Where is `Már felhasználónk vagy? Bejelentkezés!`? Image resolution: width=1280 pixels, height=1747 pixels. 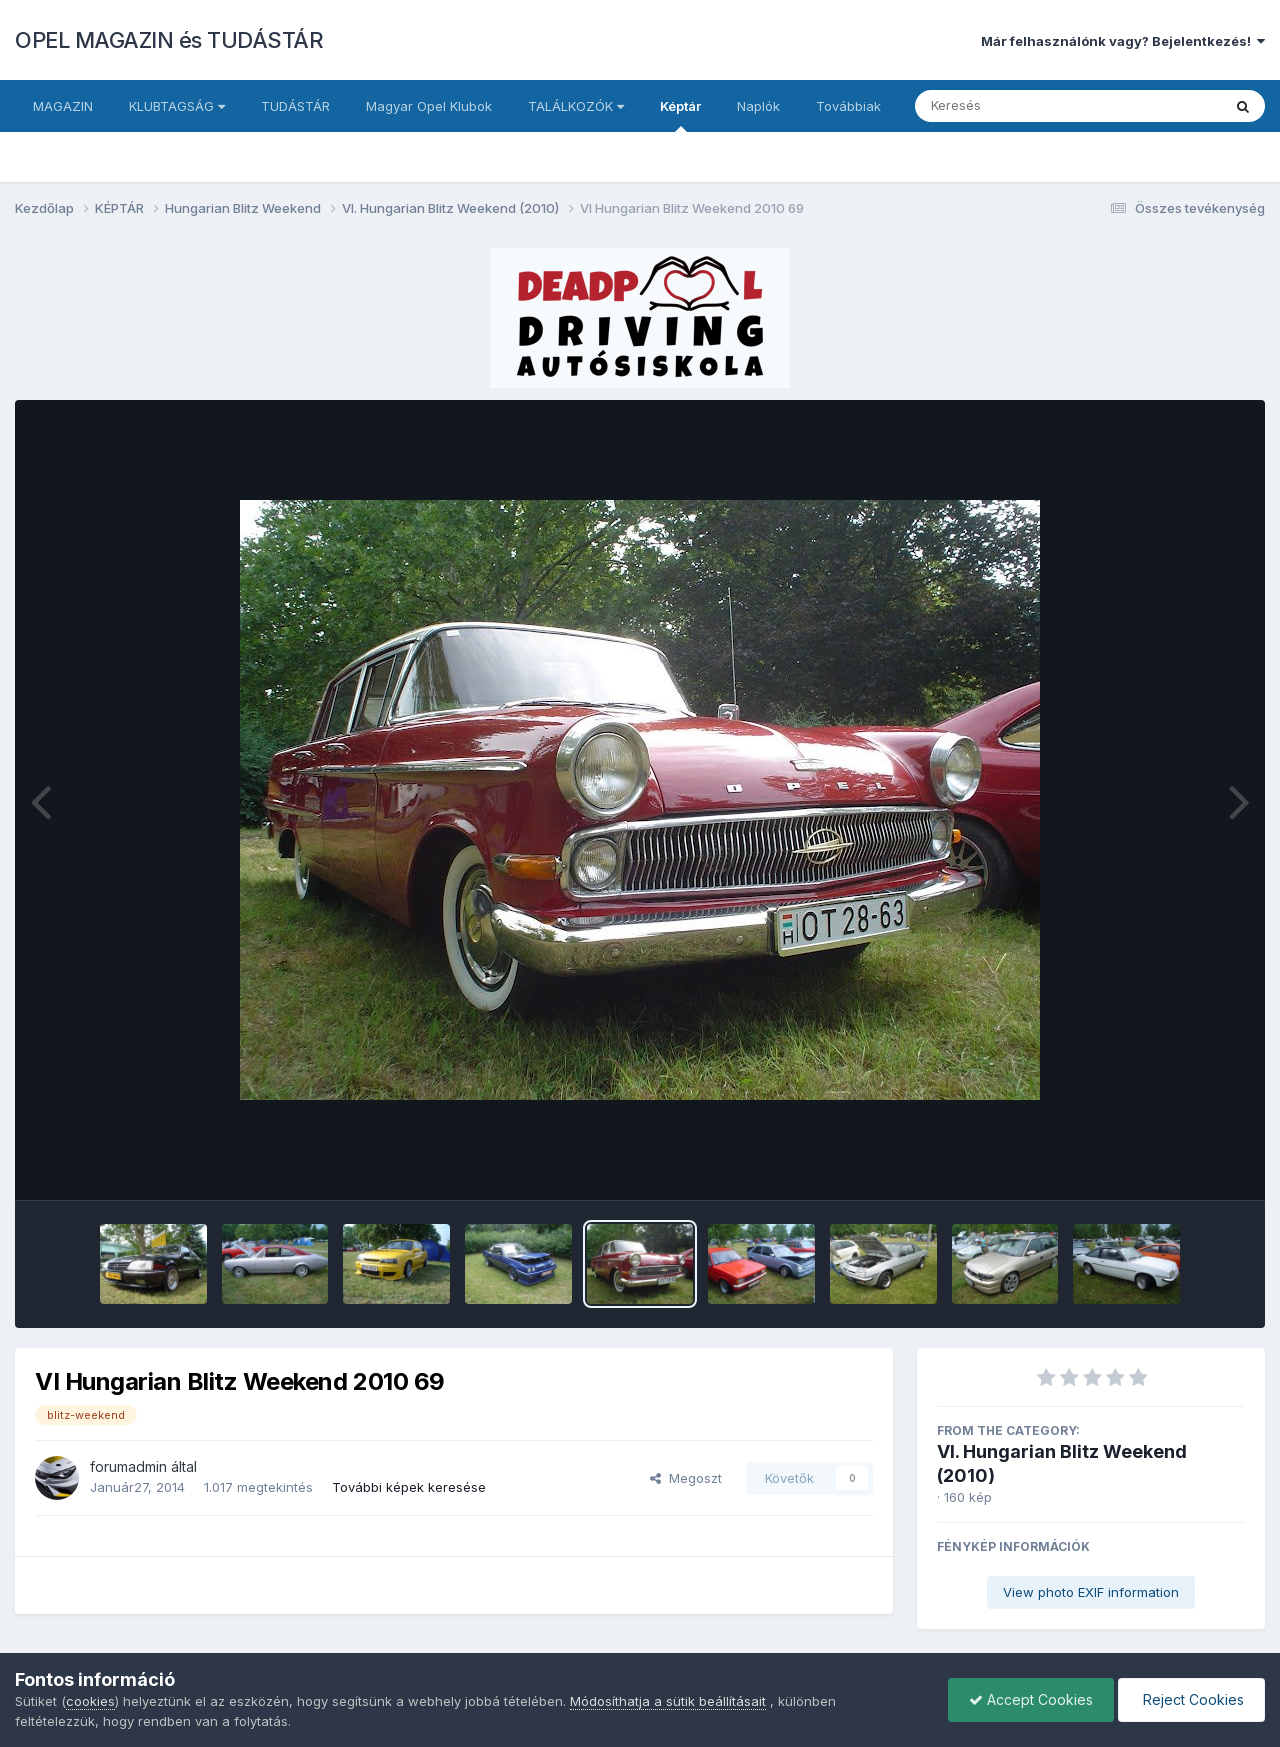
Már felhasználónk vagy? Bejelentkezés! is located at coordinates (1123, 41).